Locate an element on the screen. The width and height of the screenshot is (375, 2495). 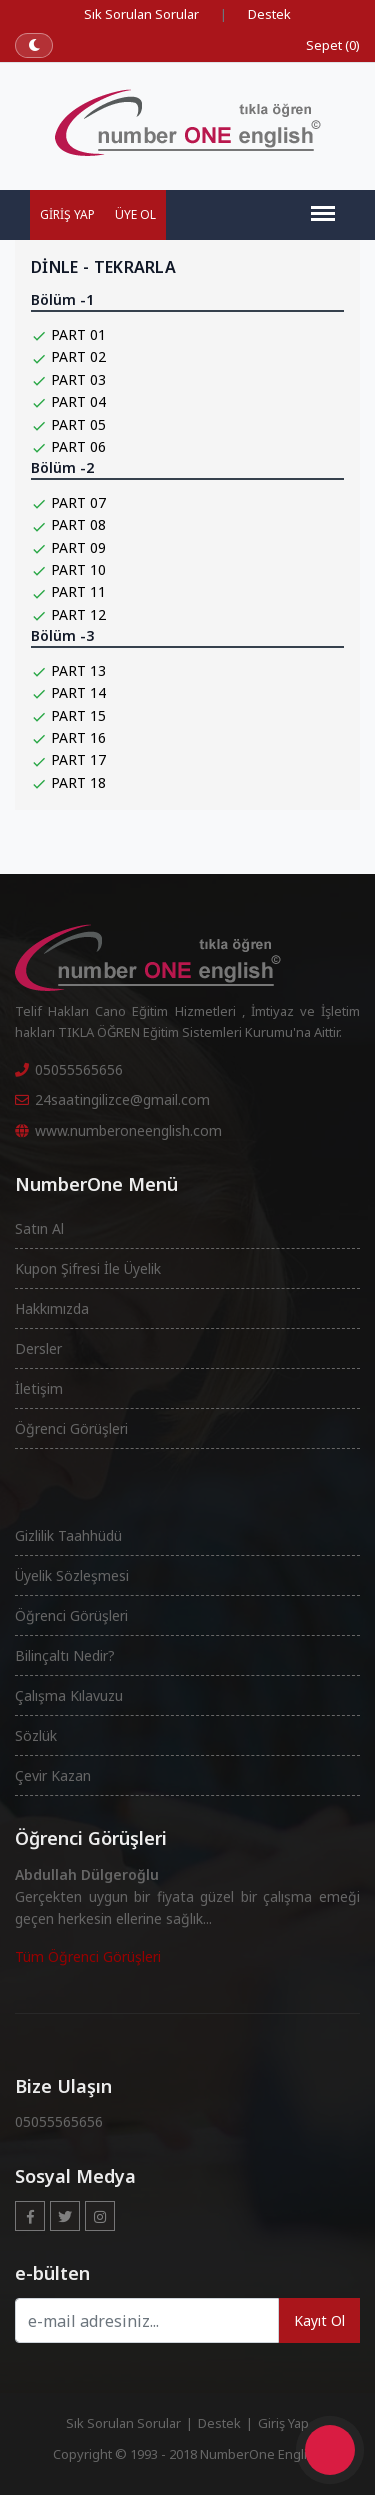
PART 17 is located at coordinates (78, 759).